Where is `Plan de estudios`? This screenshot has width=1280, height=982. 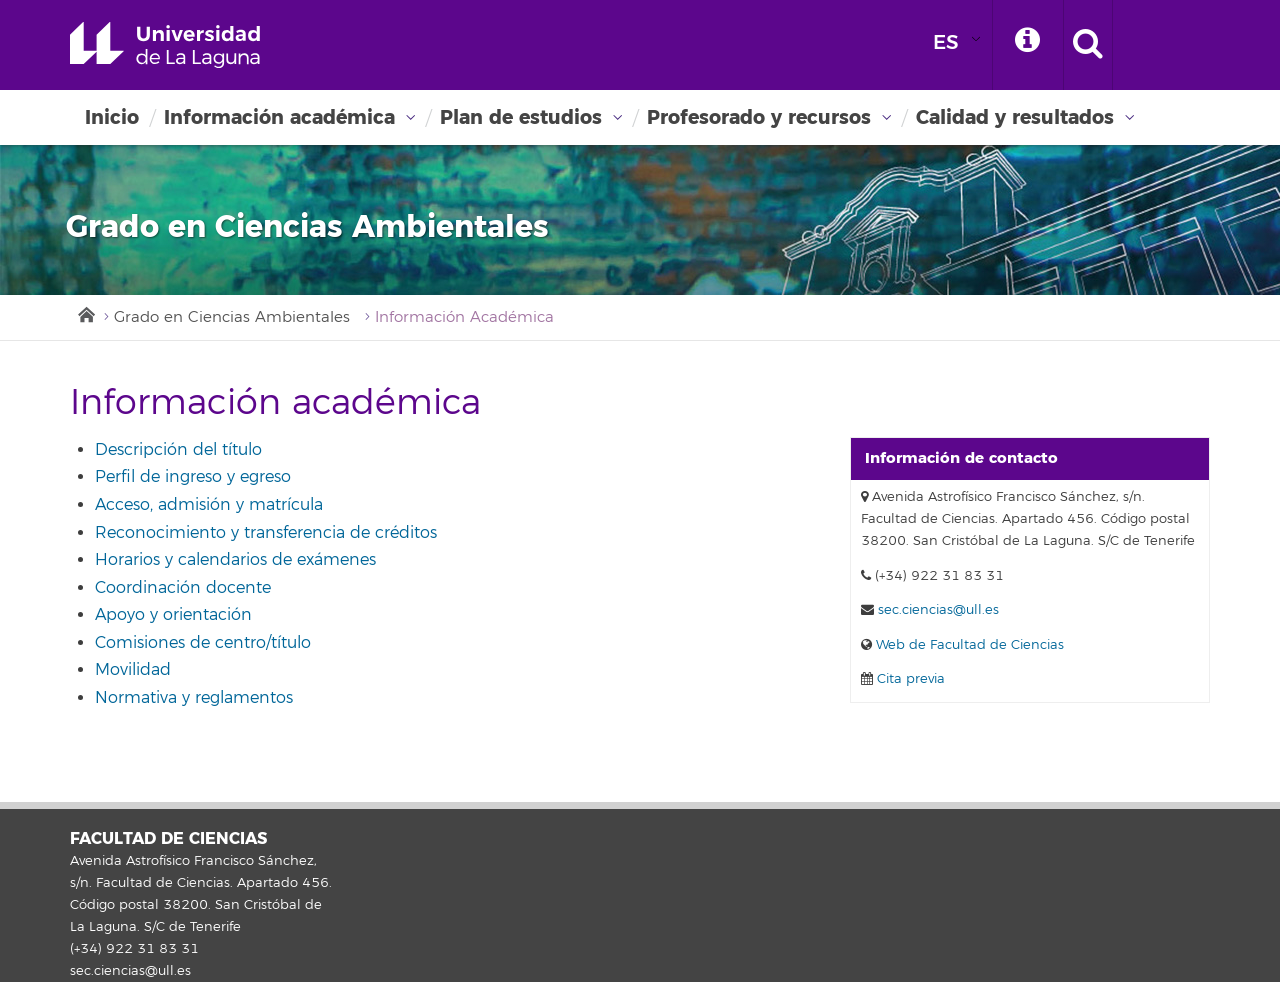 Plan de estudios is located at coordinates (521, 117).